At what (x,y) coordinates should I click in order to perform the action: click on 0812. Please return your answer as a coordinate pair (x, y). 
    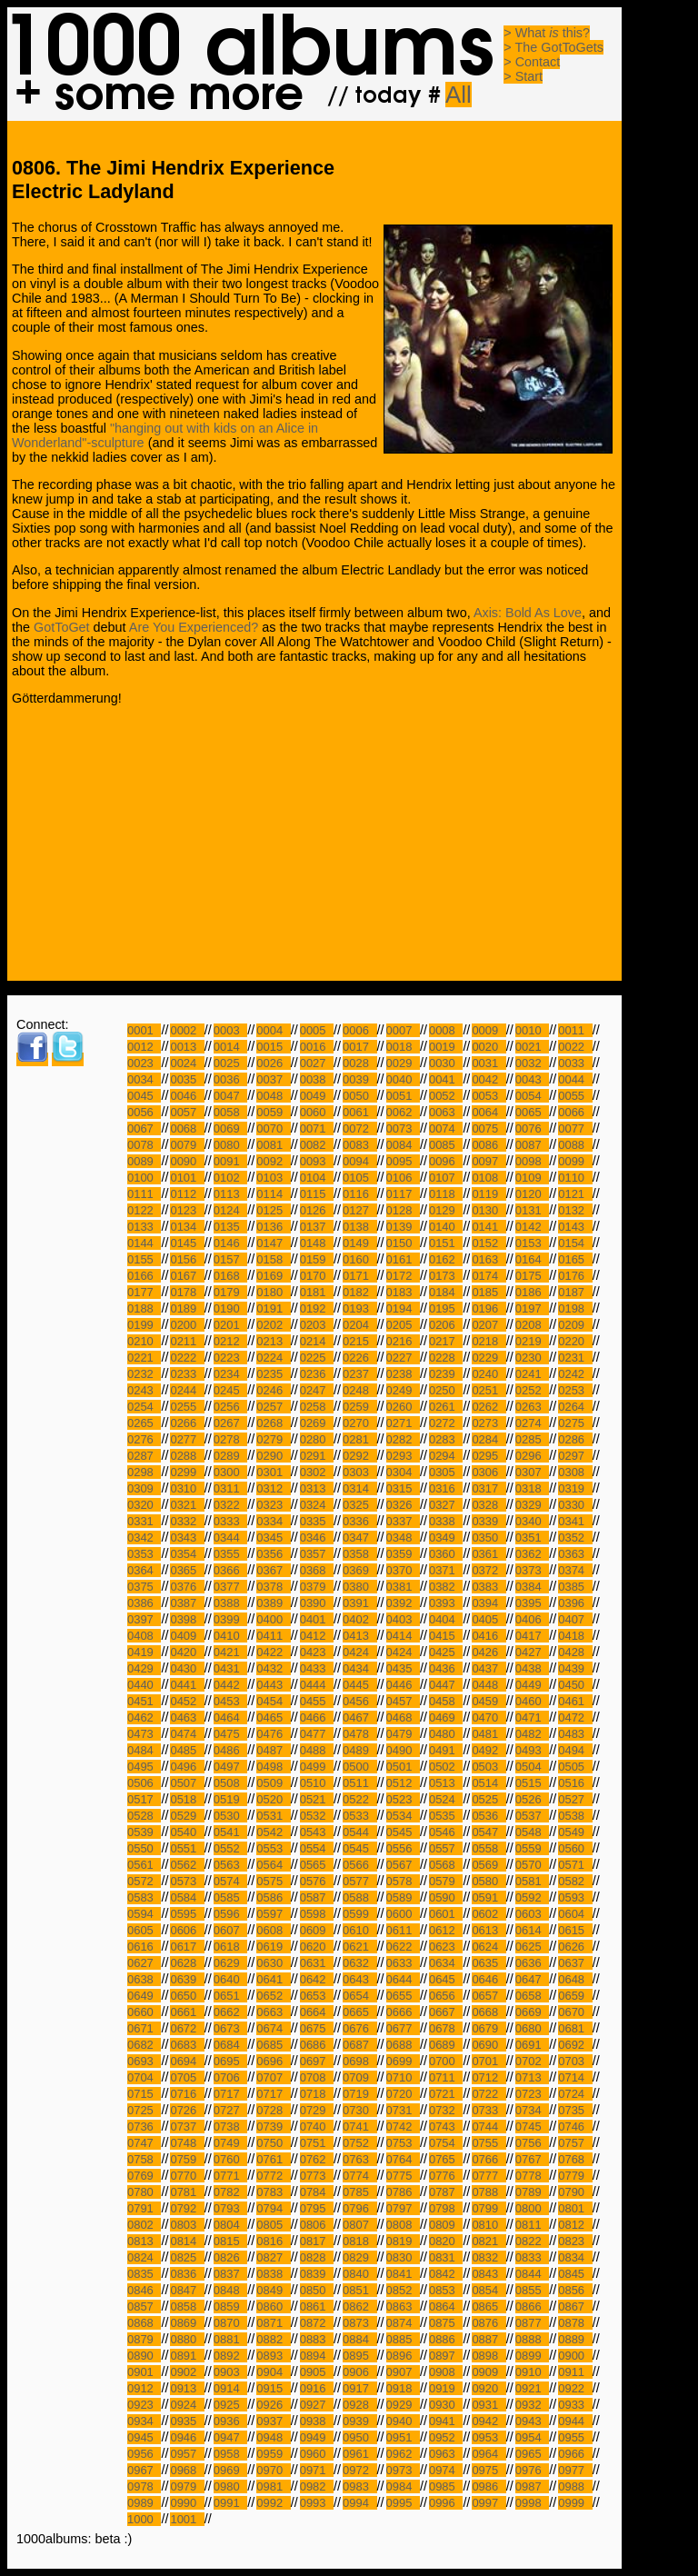
    Looking at the image, I should click on (575, 2225).